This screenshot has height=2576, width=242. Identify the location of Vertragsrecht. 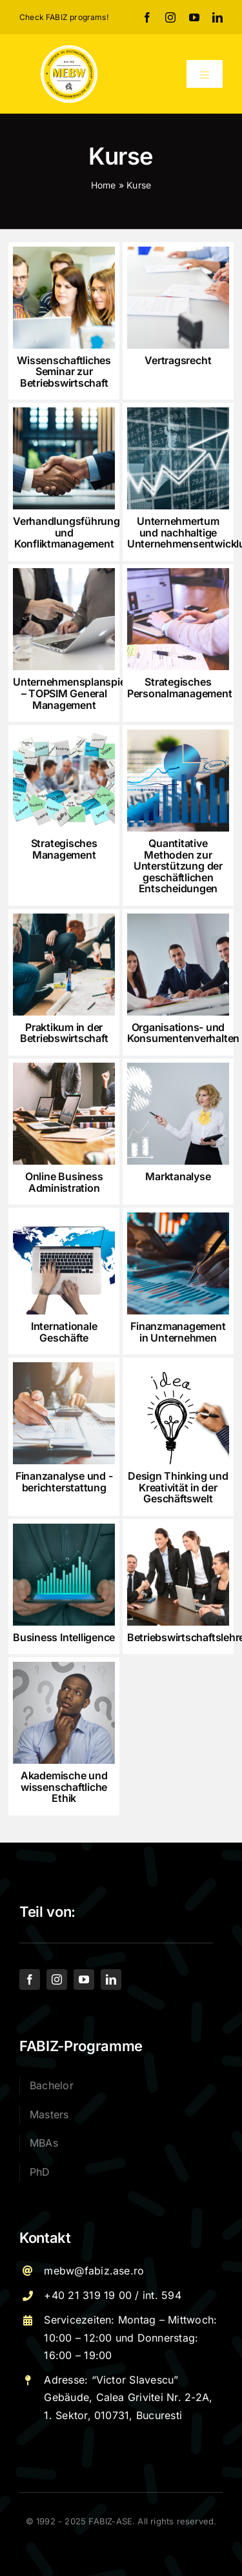
(178, 360).